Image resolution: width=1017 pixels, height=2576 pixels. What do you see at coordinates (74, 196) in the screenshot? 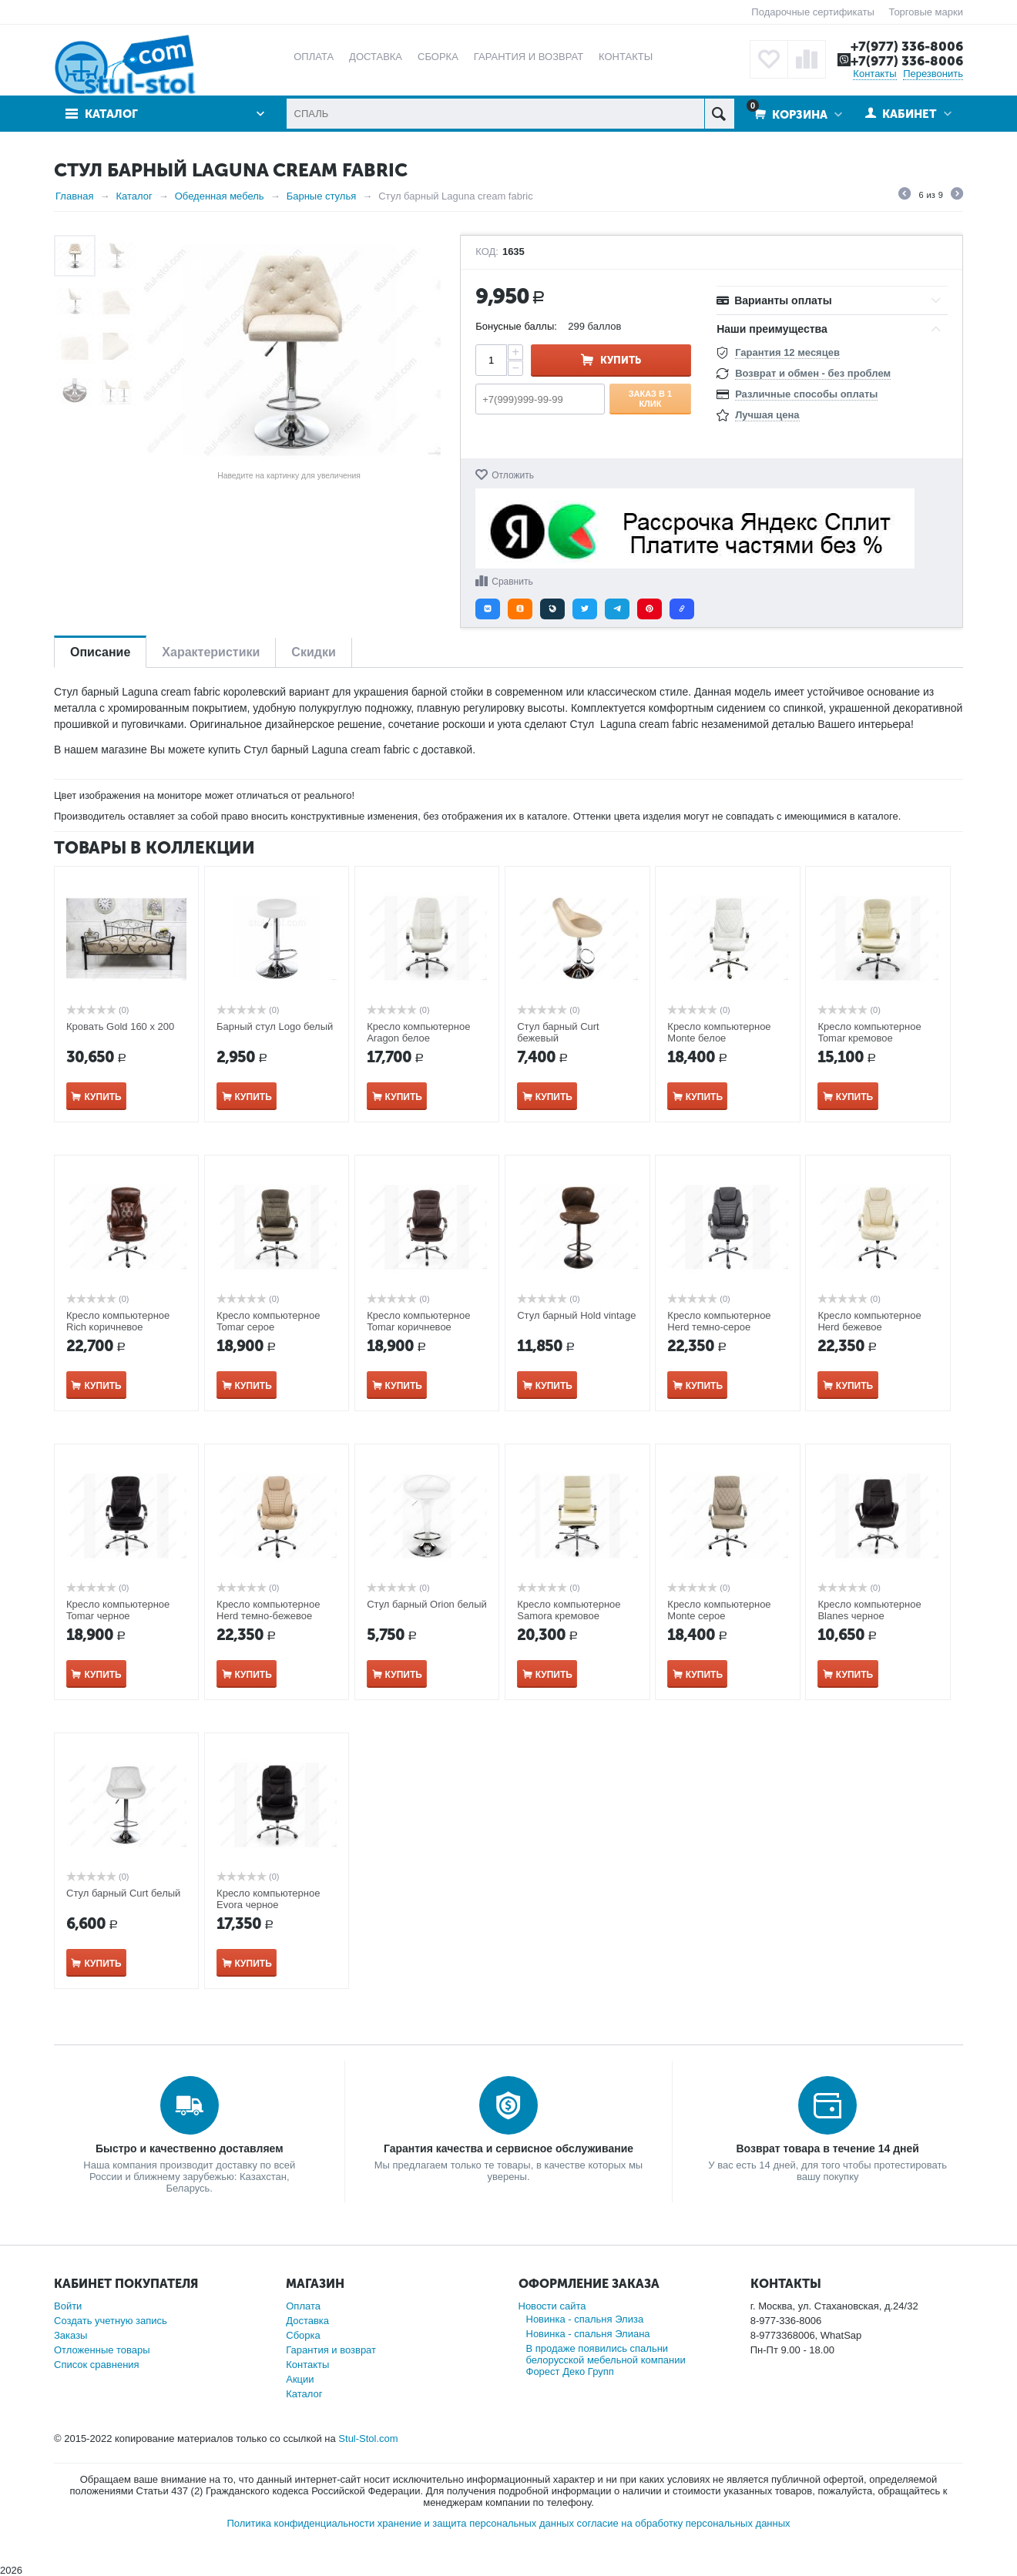
I see `Главная` at bounding box center [74, 196].